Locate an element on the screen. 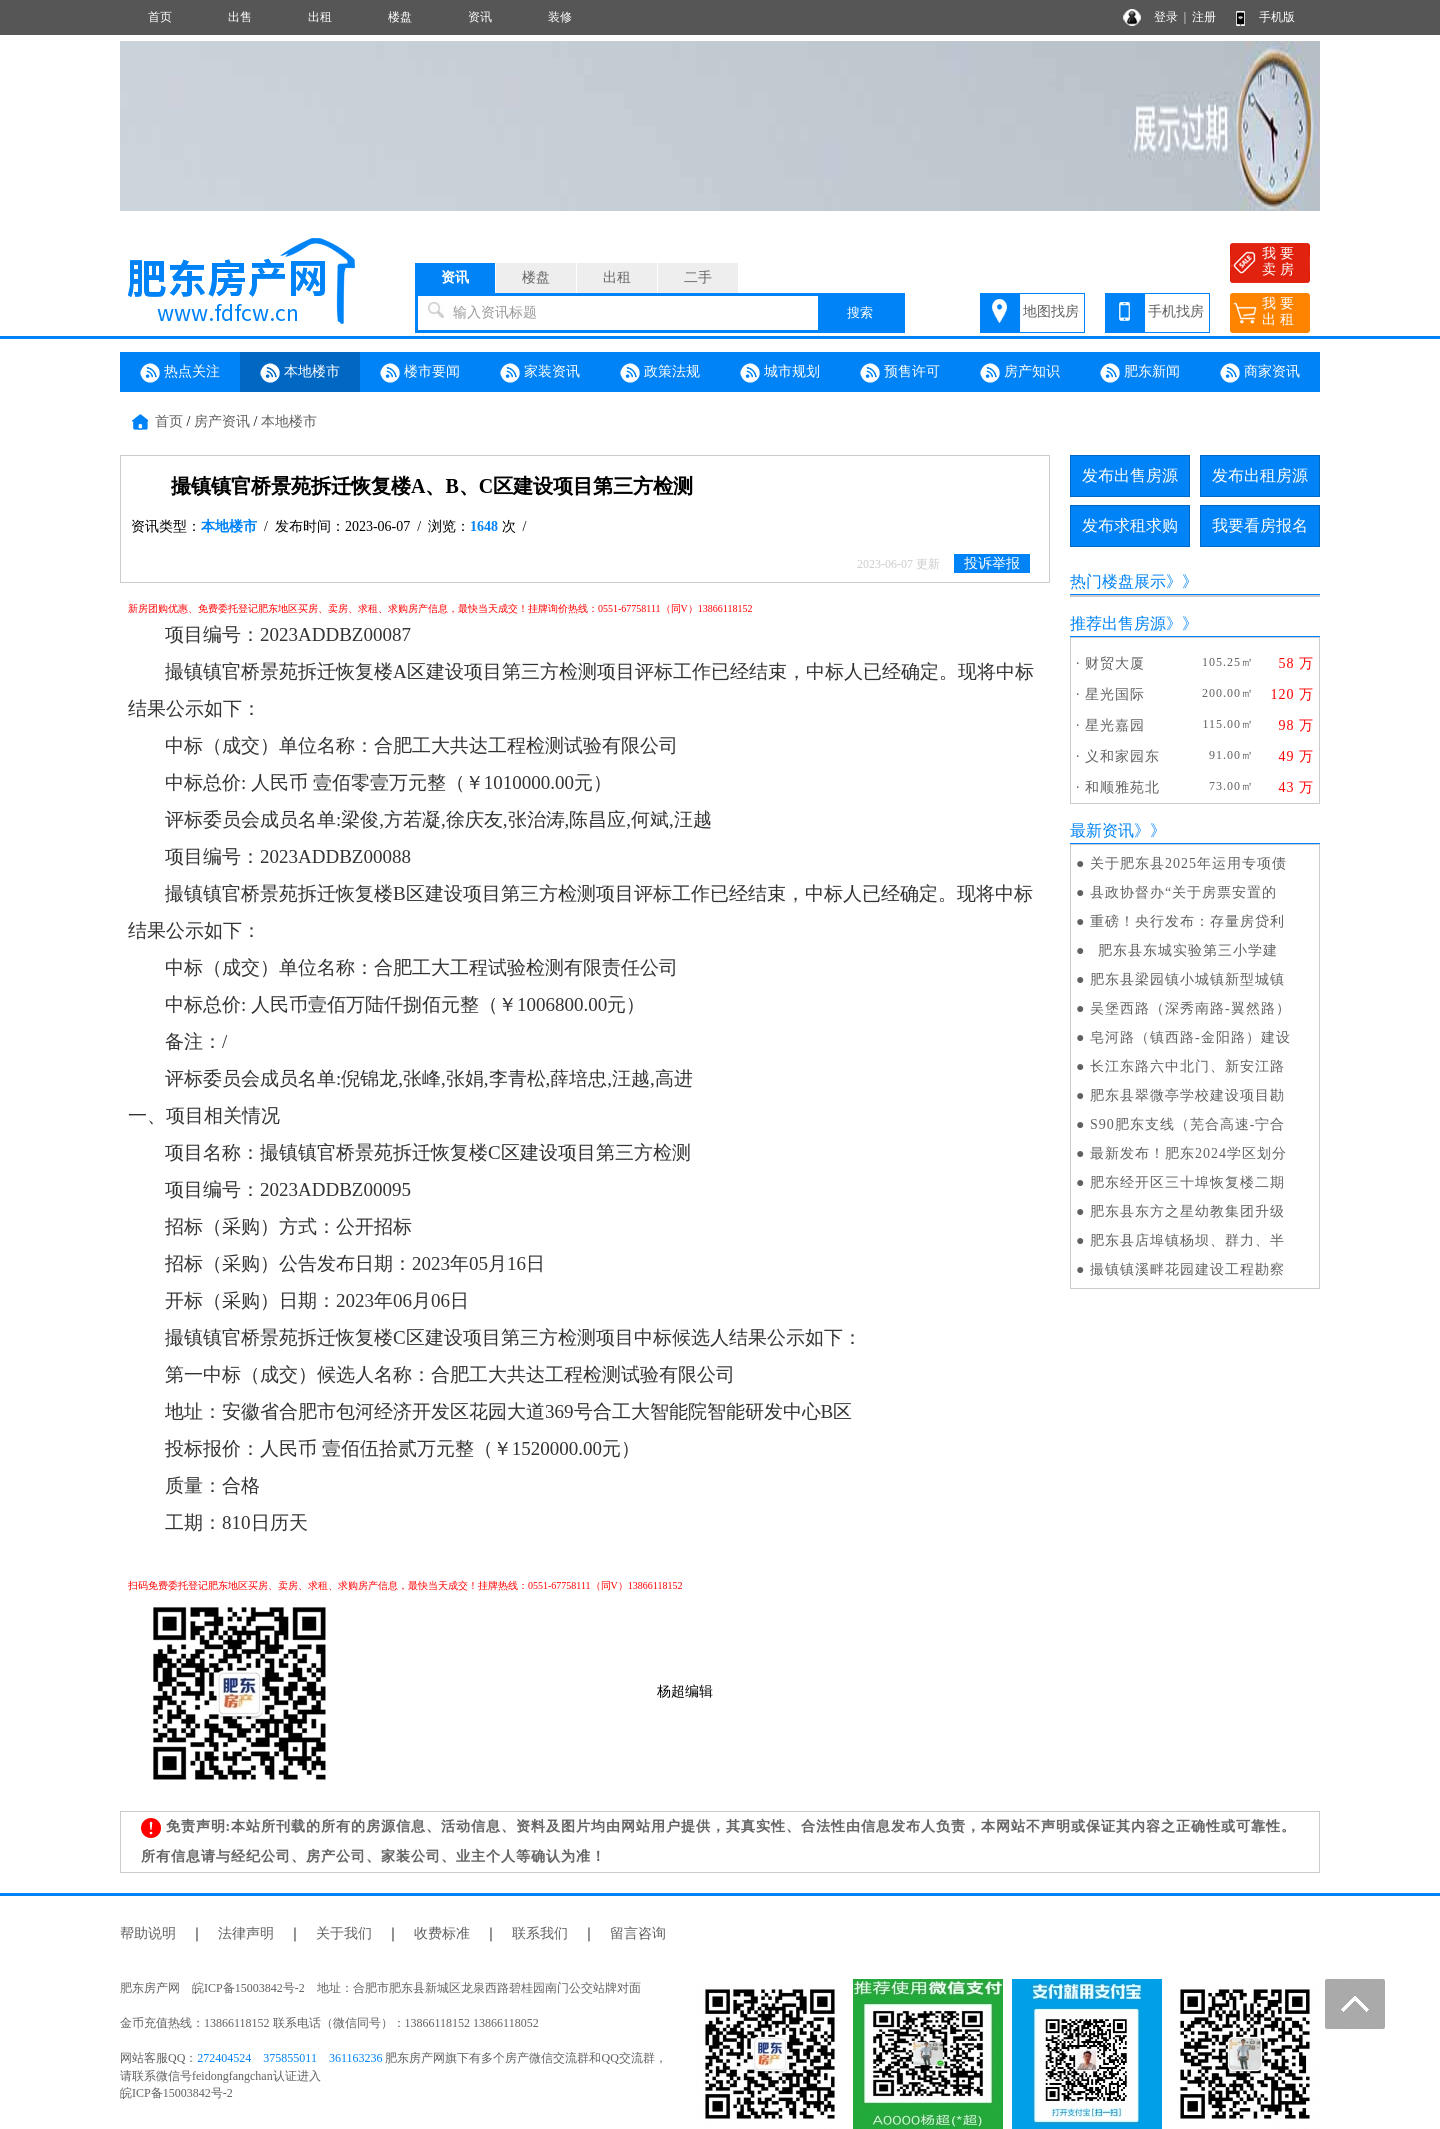 This screenshot has width=1440, height=2129. 手机找房 is located at coordinates (1176, 311).